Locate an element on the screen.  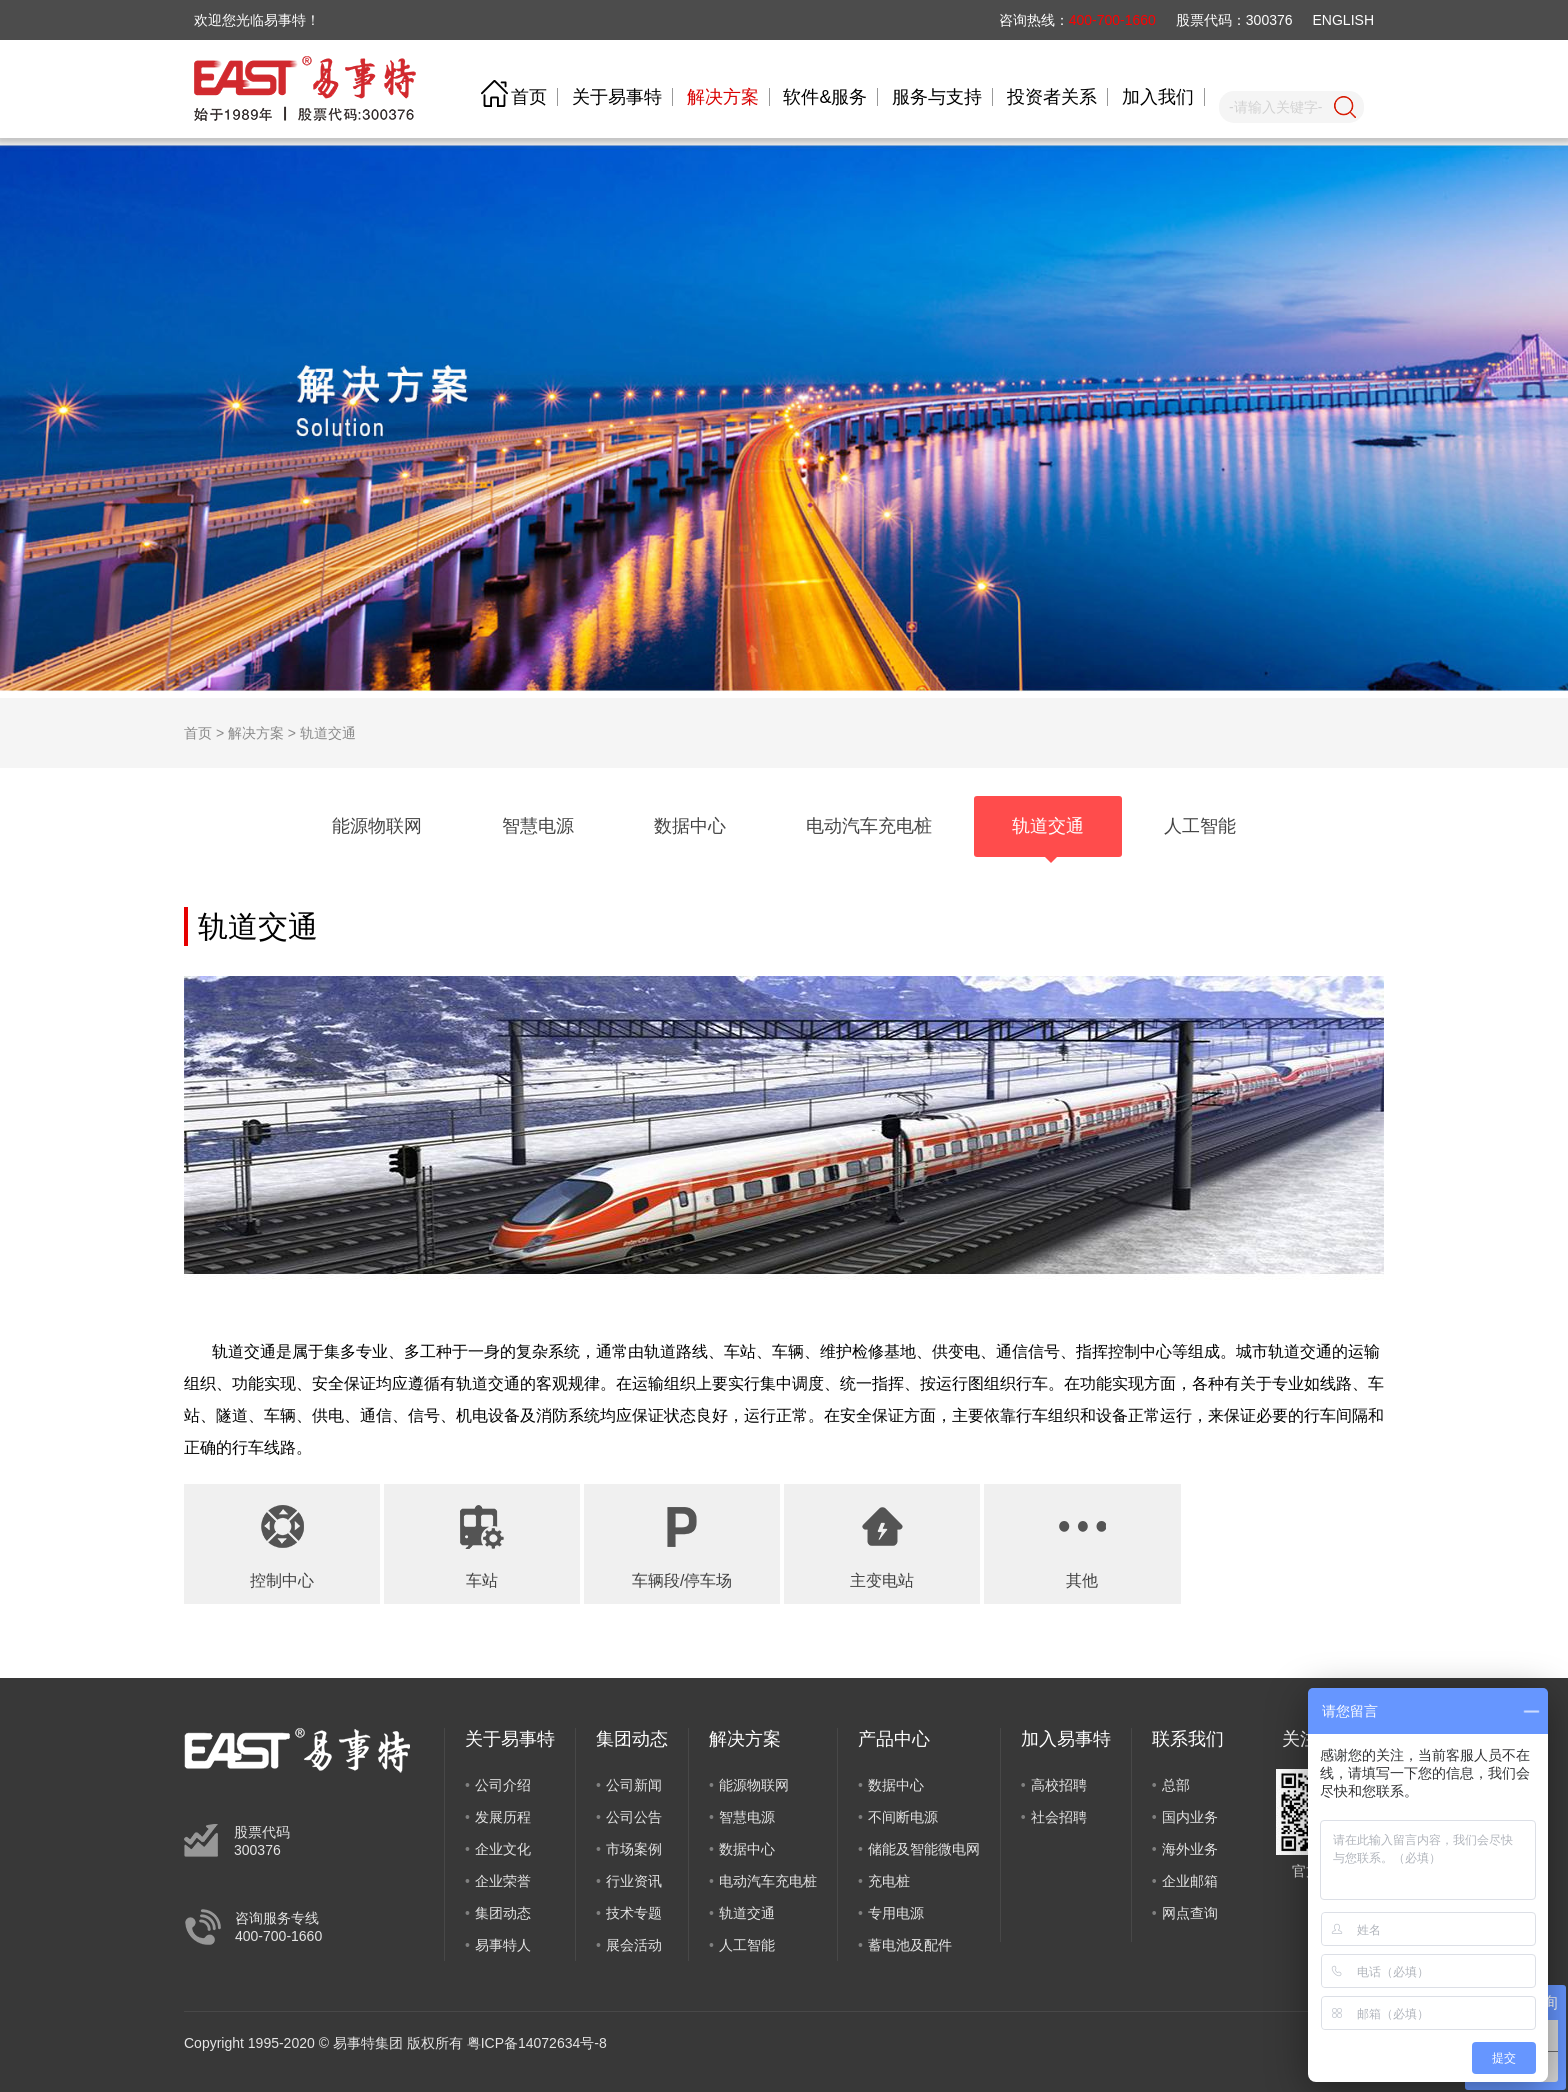
关于易事特 is located at coordinates (617, 97).